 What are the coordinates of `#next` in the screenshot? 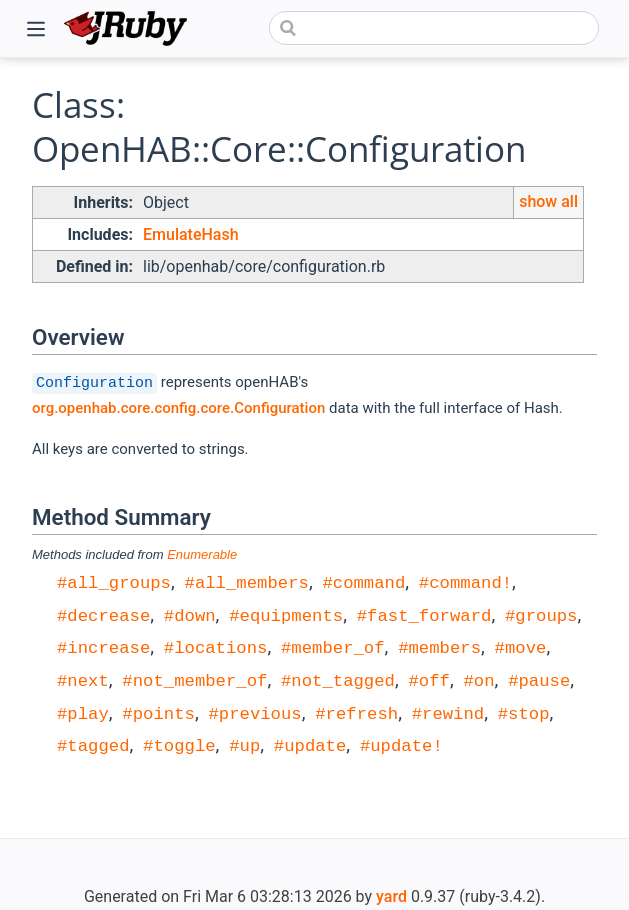 It's located at (83, 679).